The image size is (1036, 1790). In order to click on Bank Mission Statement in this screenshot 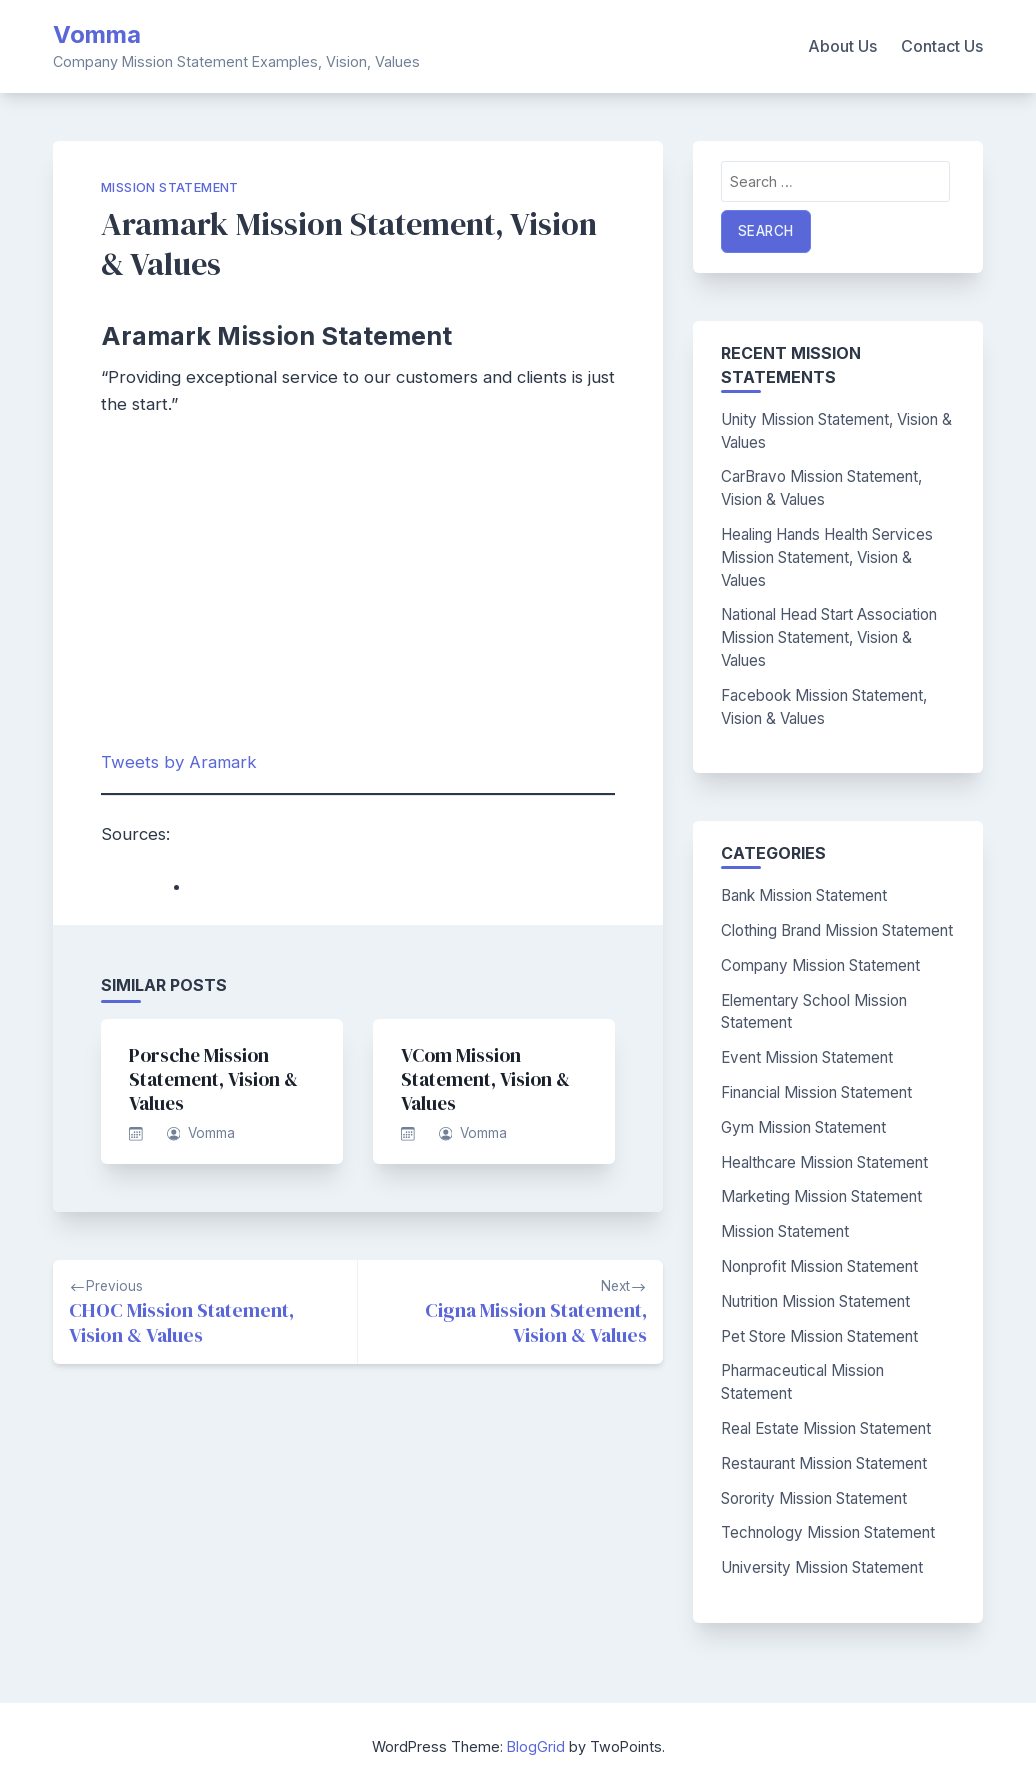, I will do `click(804, 895)`.